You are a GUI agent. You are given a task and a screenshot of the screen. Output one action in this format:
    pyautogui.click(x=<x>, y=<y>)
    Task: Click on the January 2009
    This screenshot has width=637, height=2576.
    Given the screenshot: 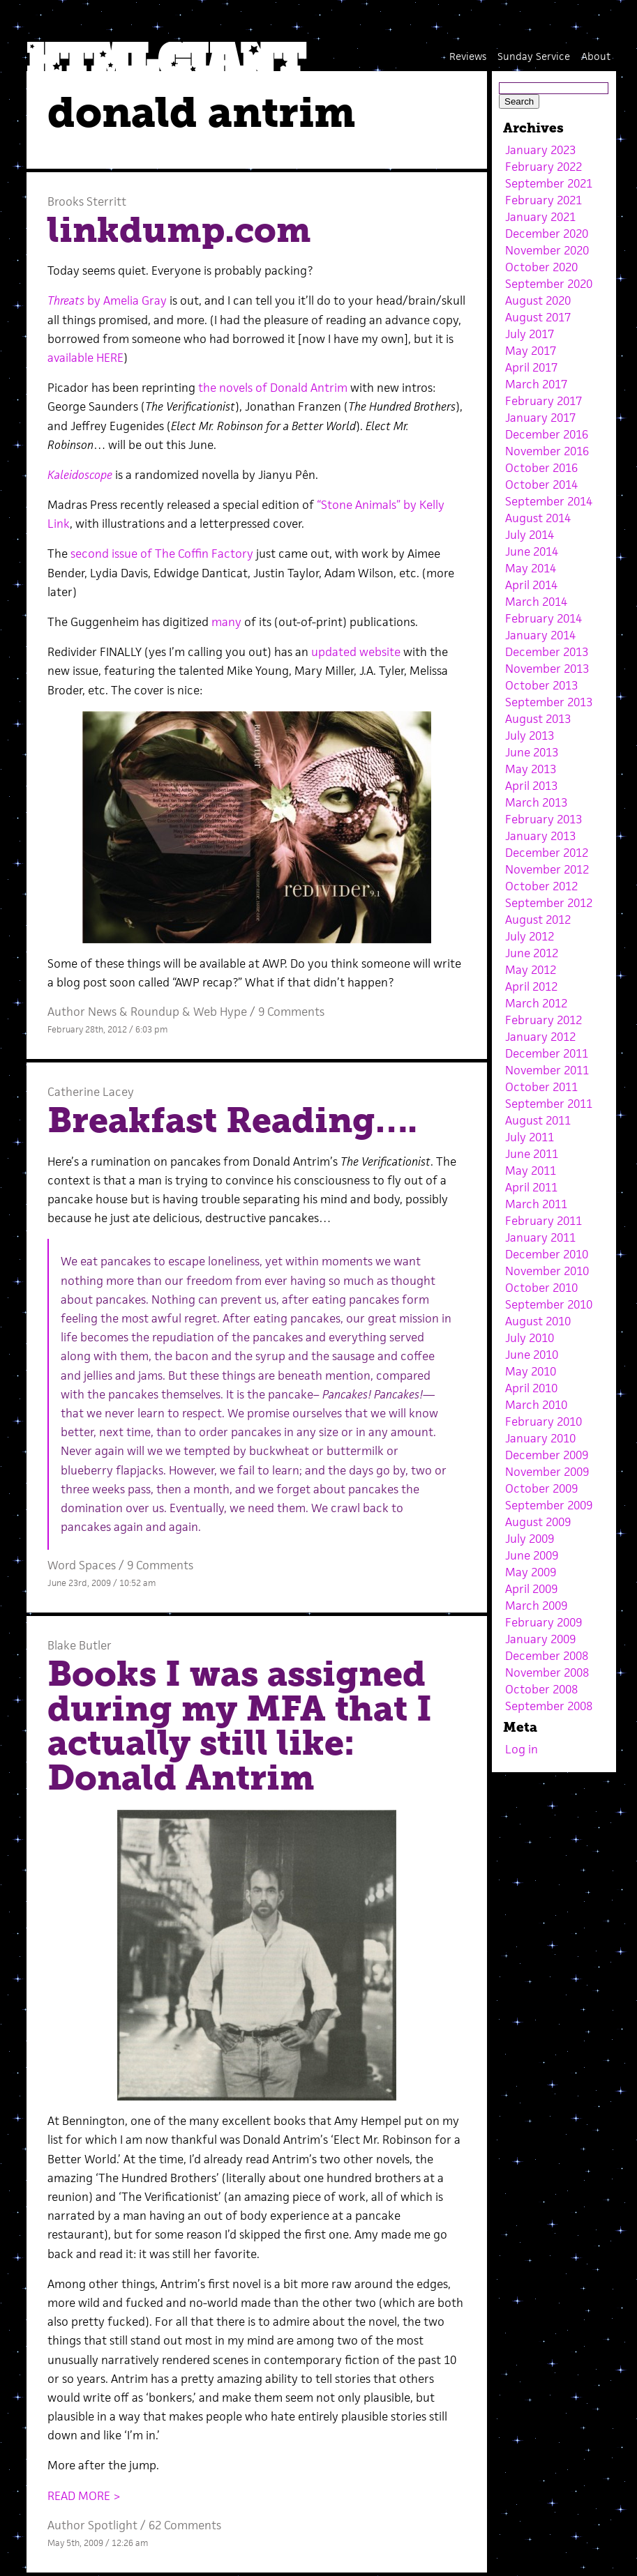 What is the action you would take?
    pyautogui.click(x=540, y=1639)
    